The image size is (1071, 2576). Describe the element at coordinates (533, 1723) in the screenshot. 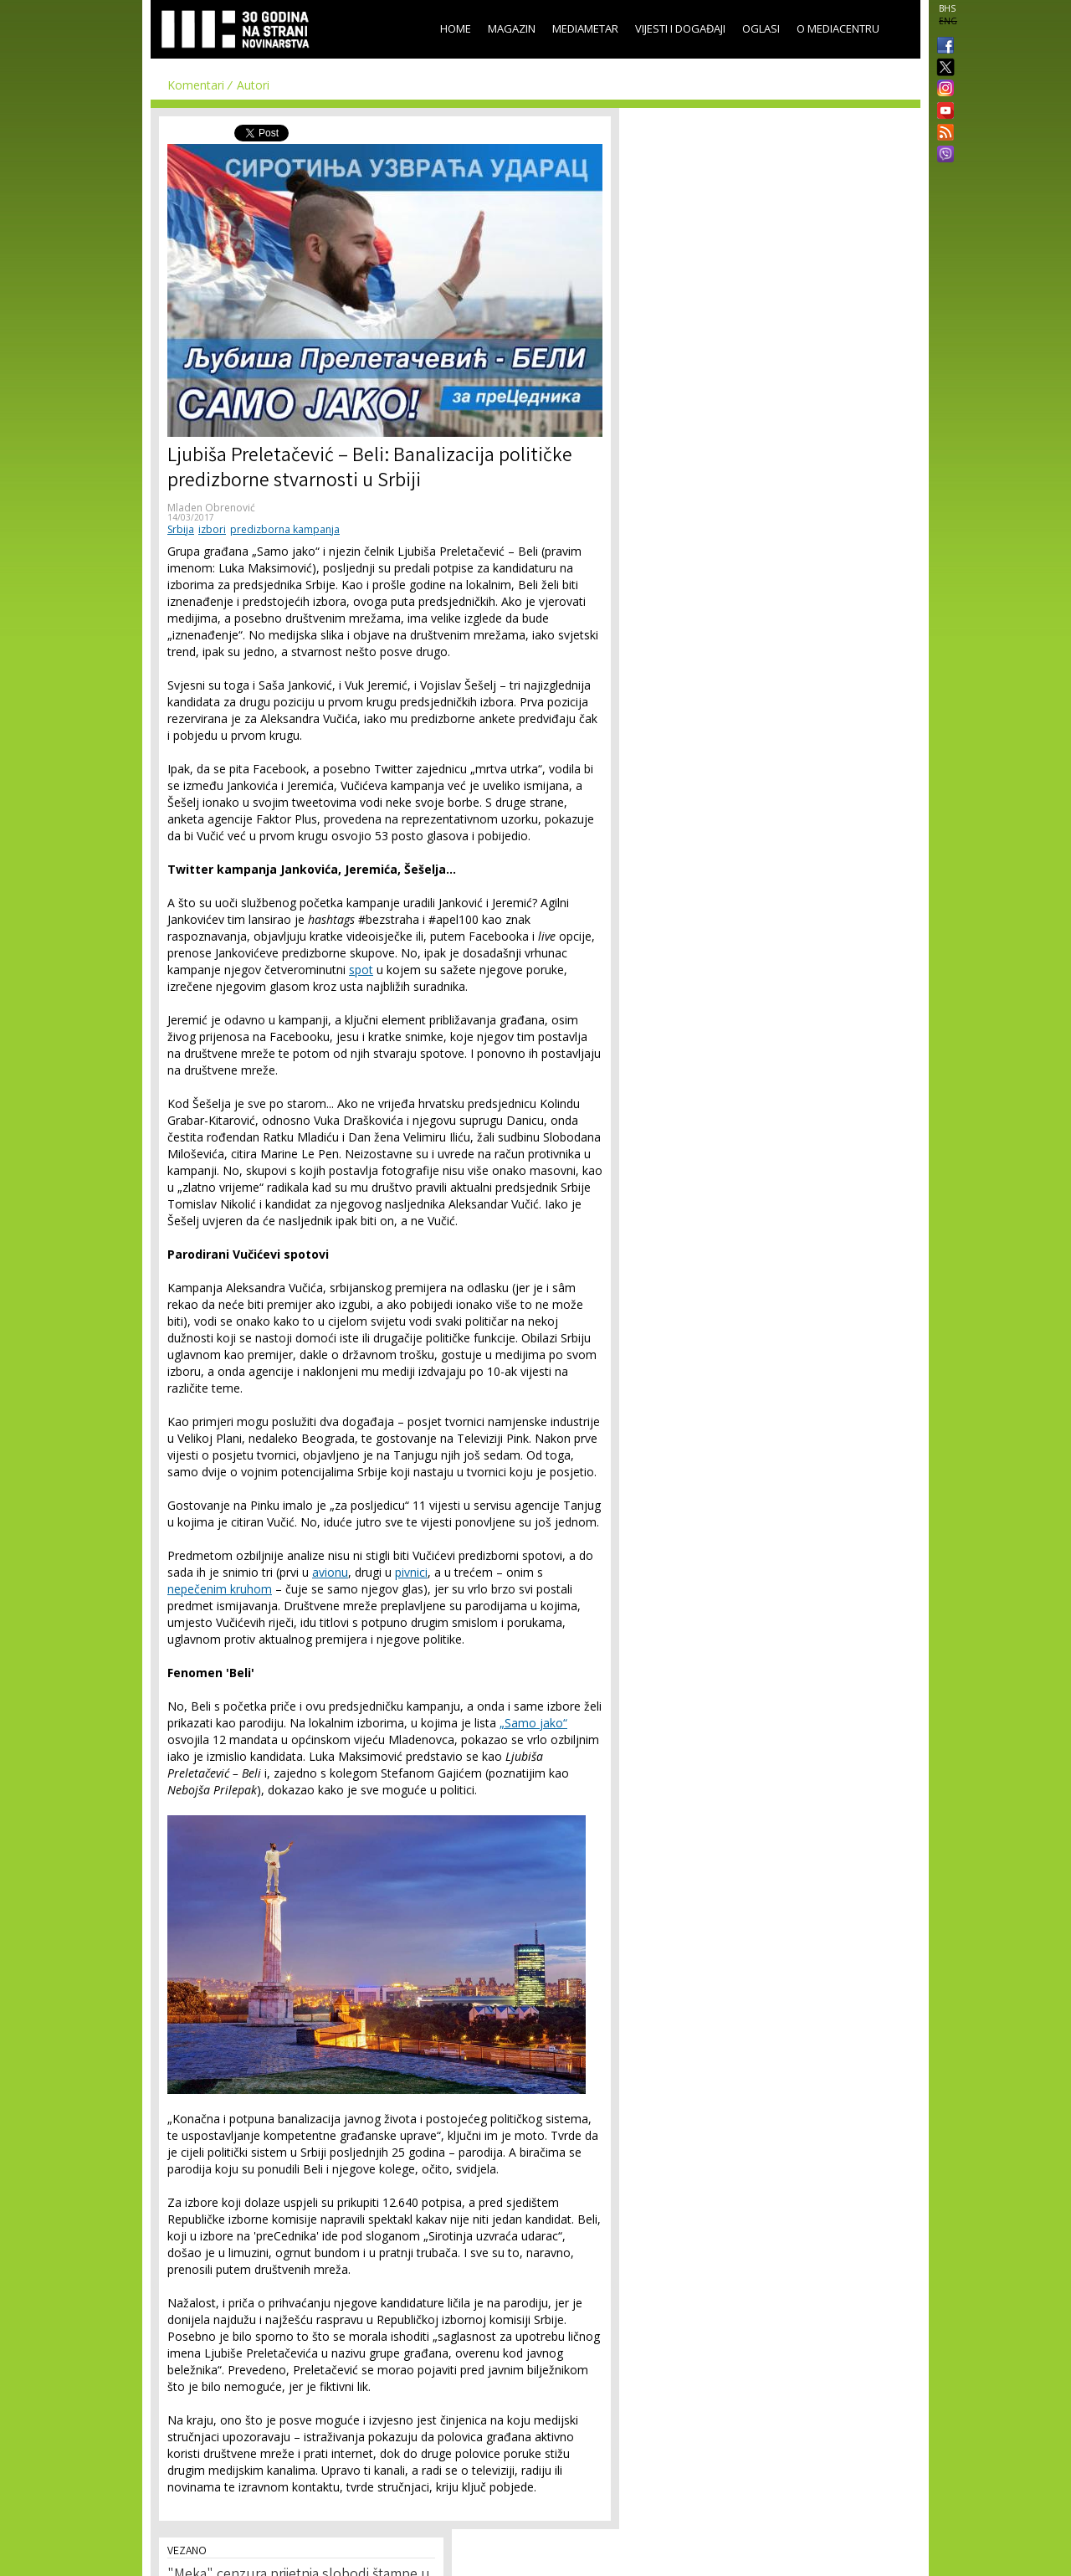

I see `„Samo jako“` at that location.